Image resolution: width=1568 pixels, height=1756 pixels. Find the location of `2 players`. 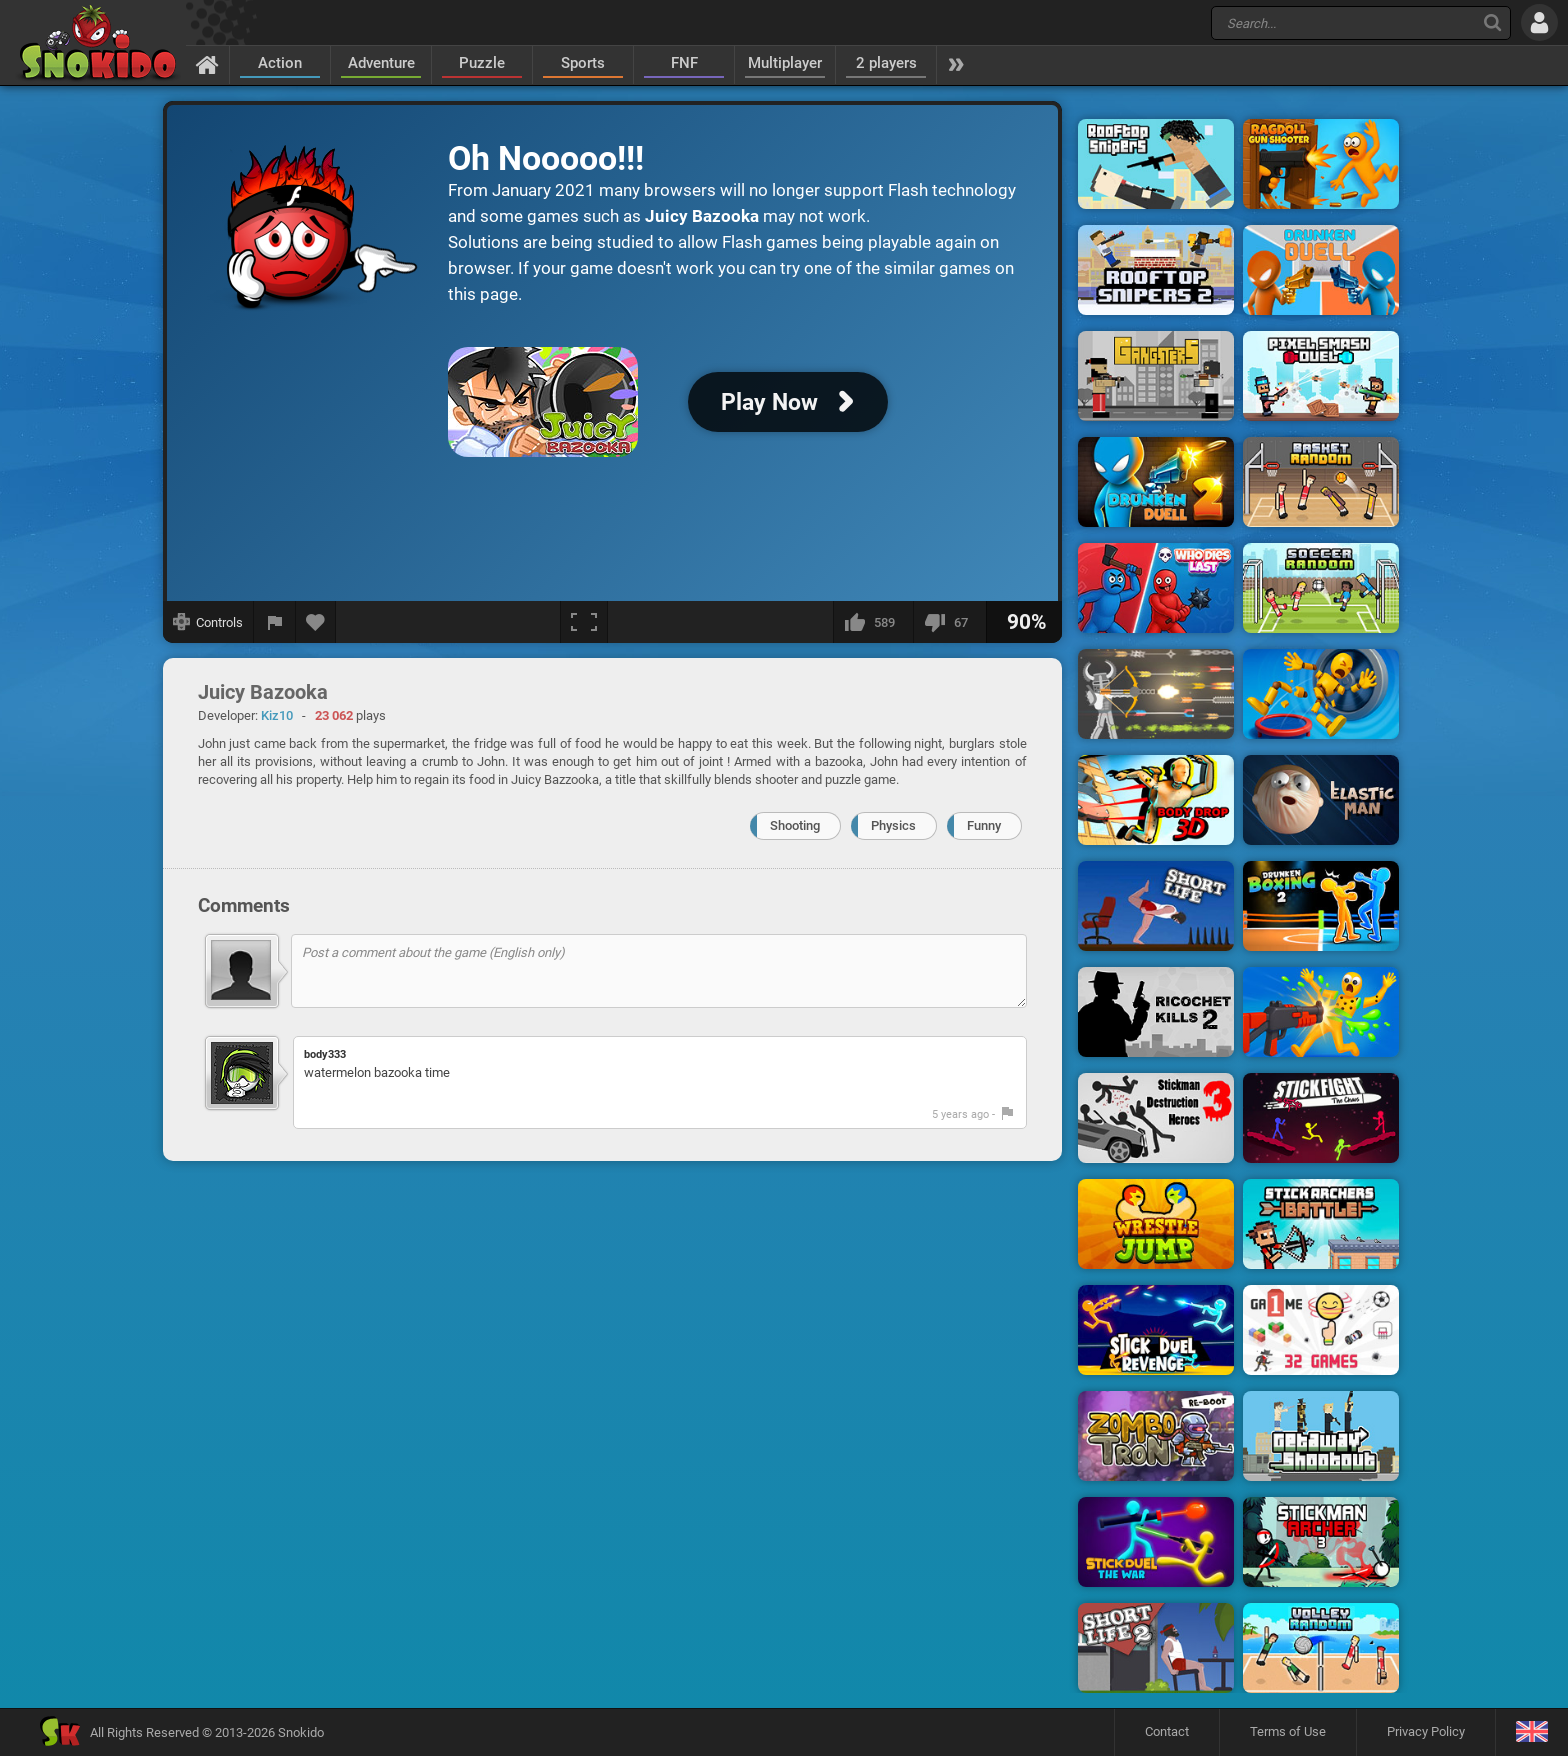

2 players is located at coordinates (886, 63).